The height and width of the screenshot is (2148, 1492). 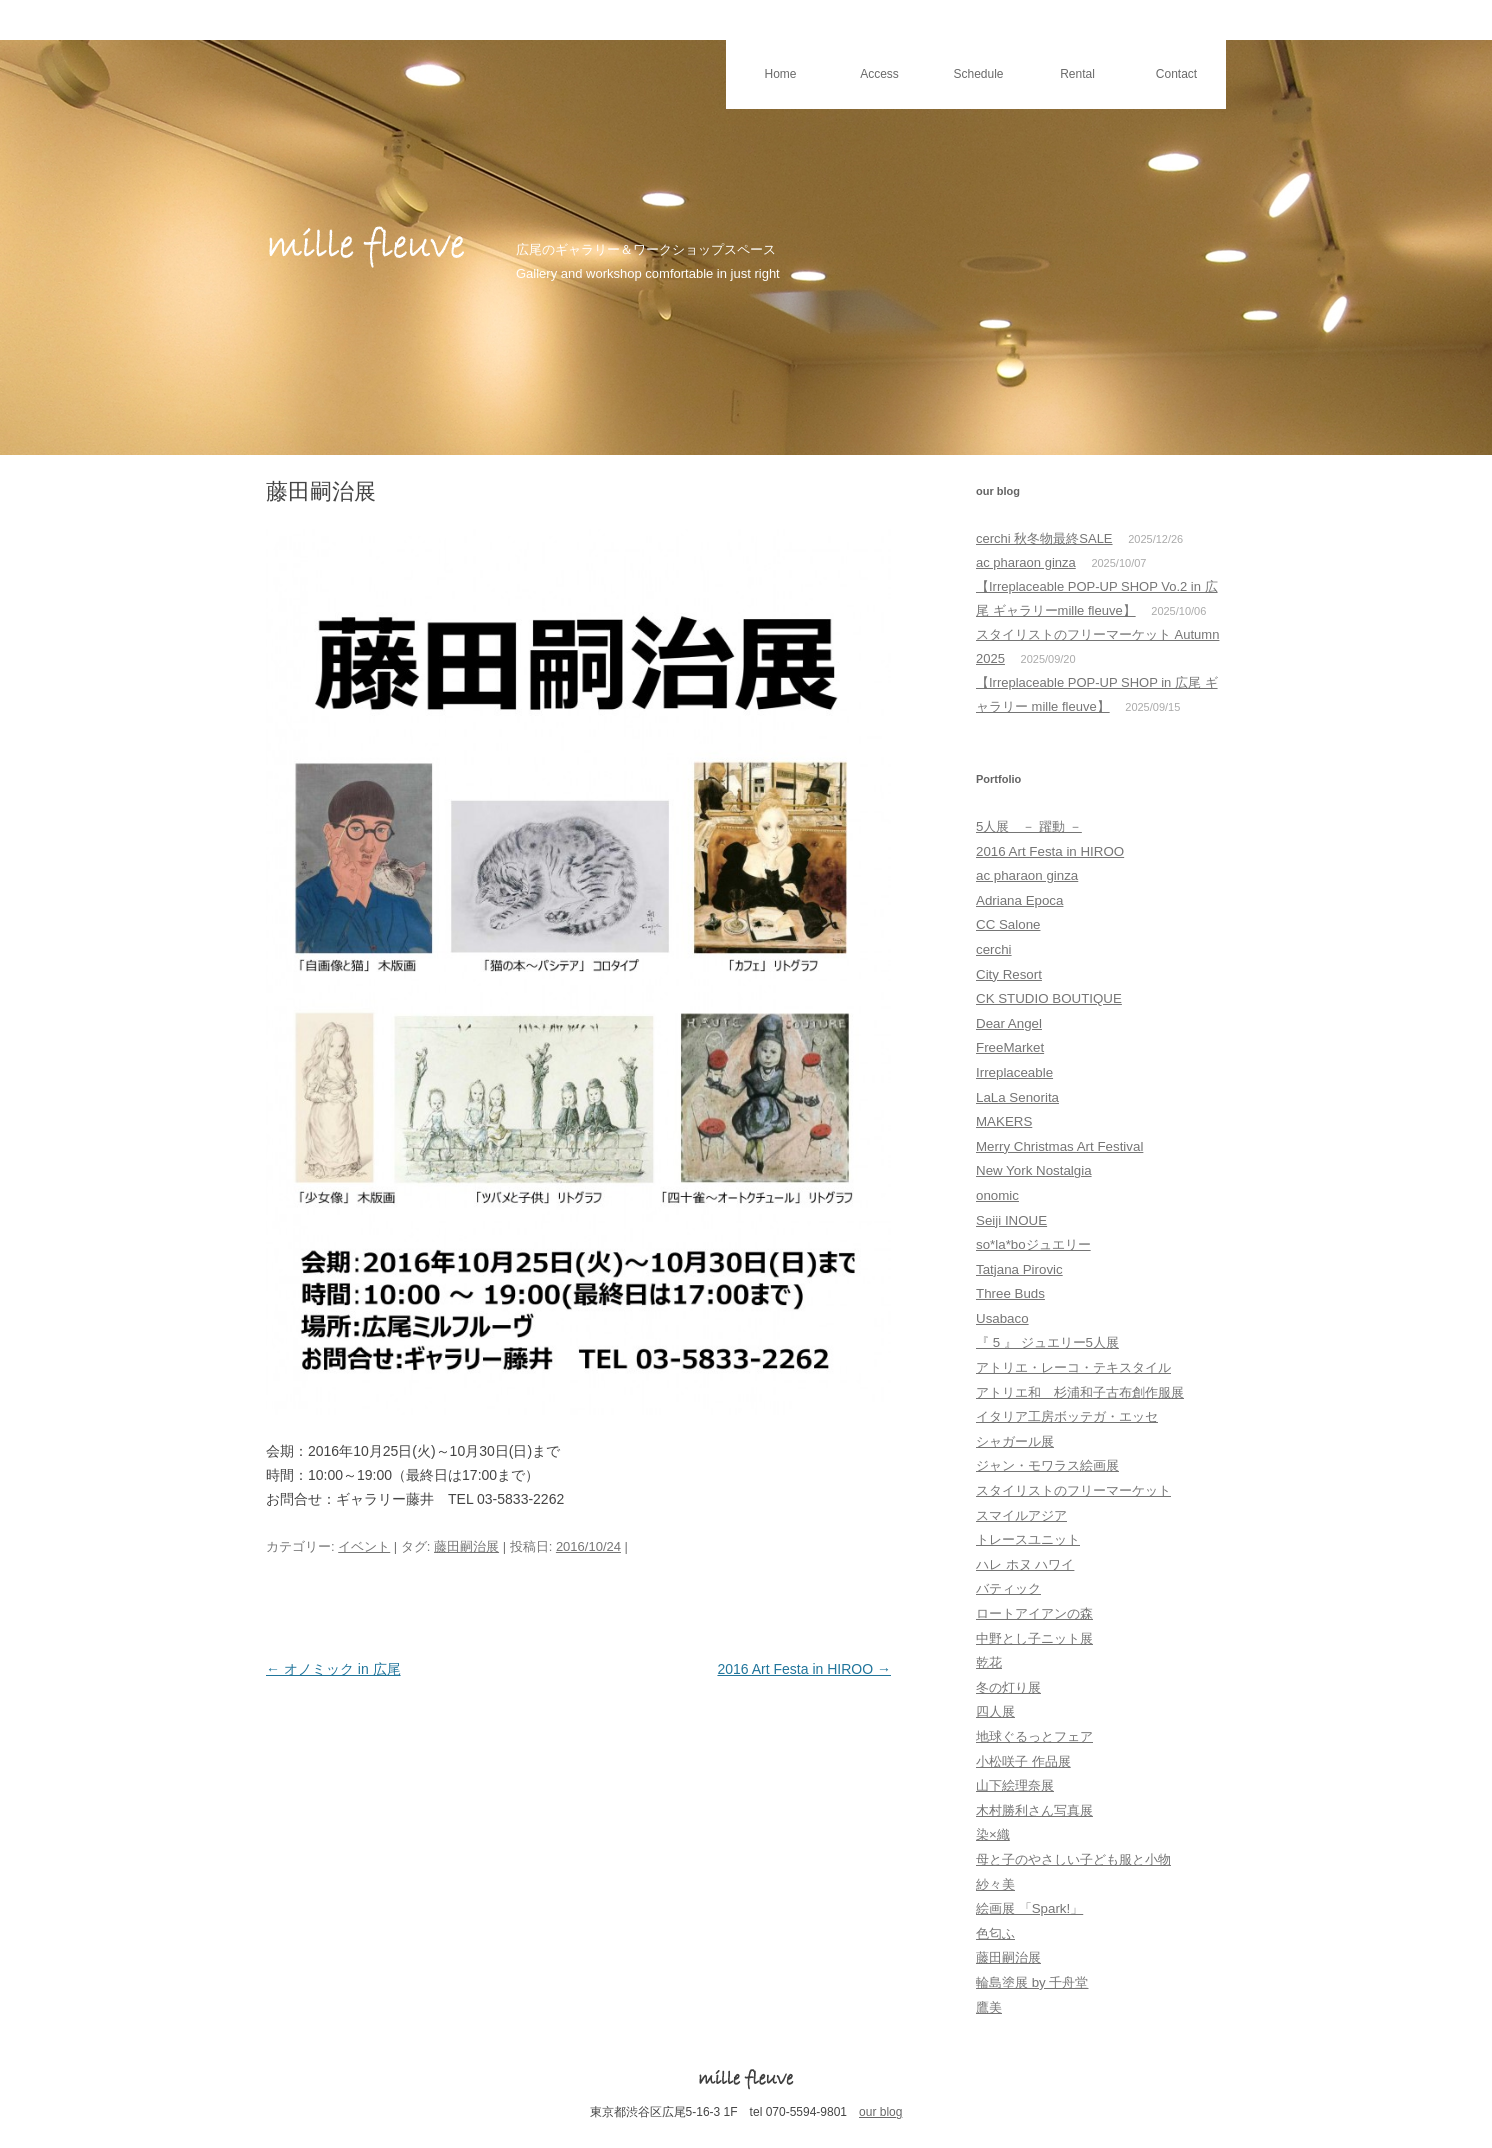 I want to click on 絵画展 「Spark!」, so click(x=1029, y=1908).